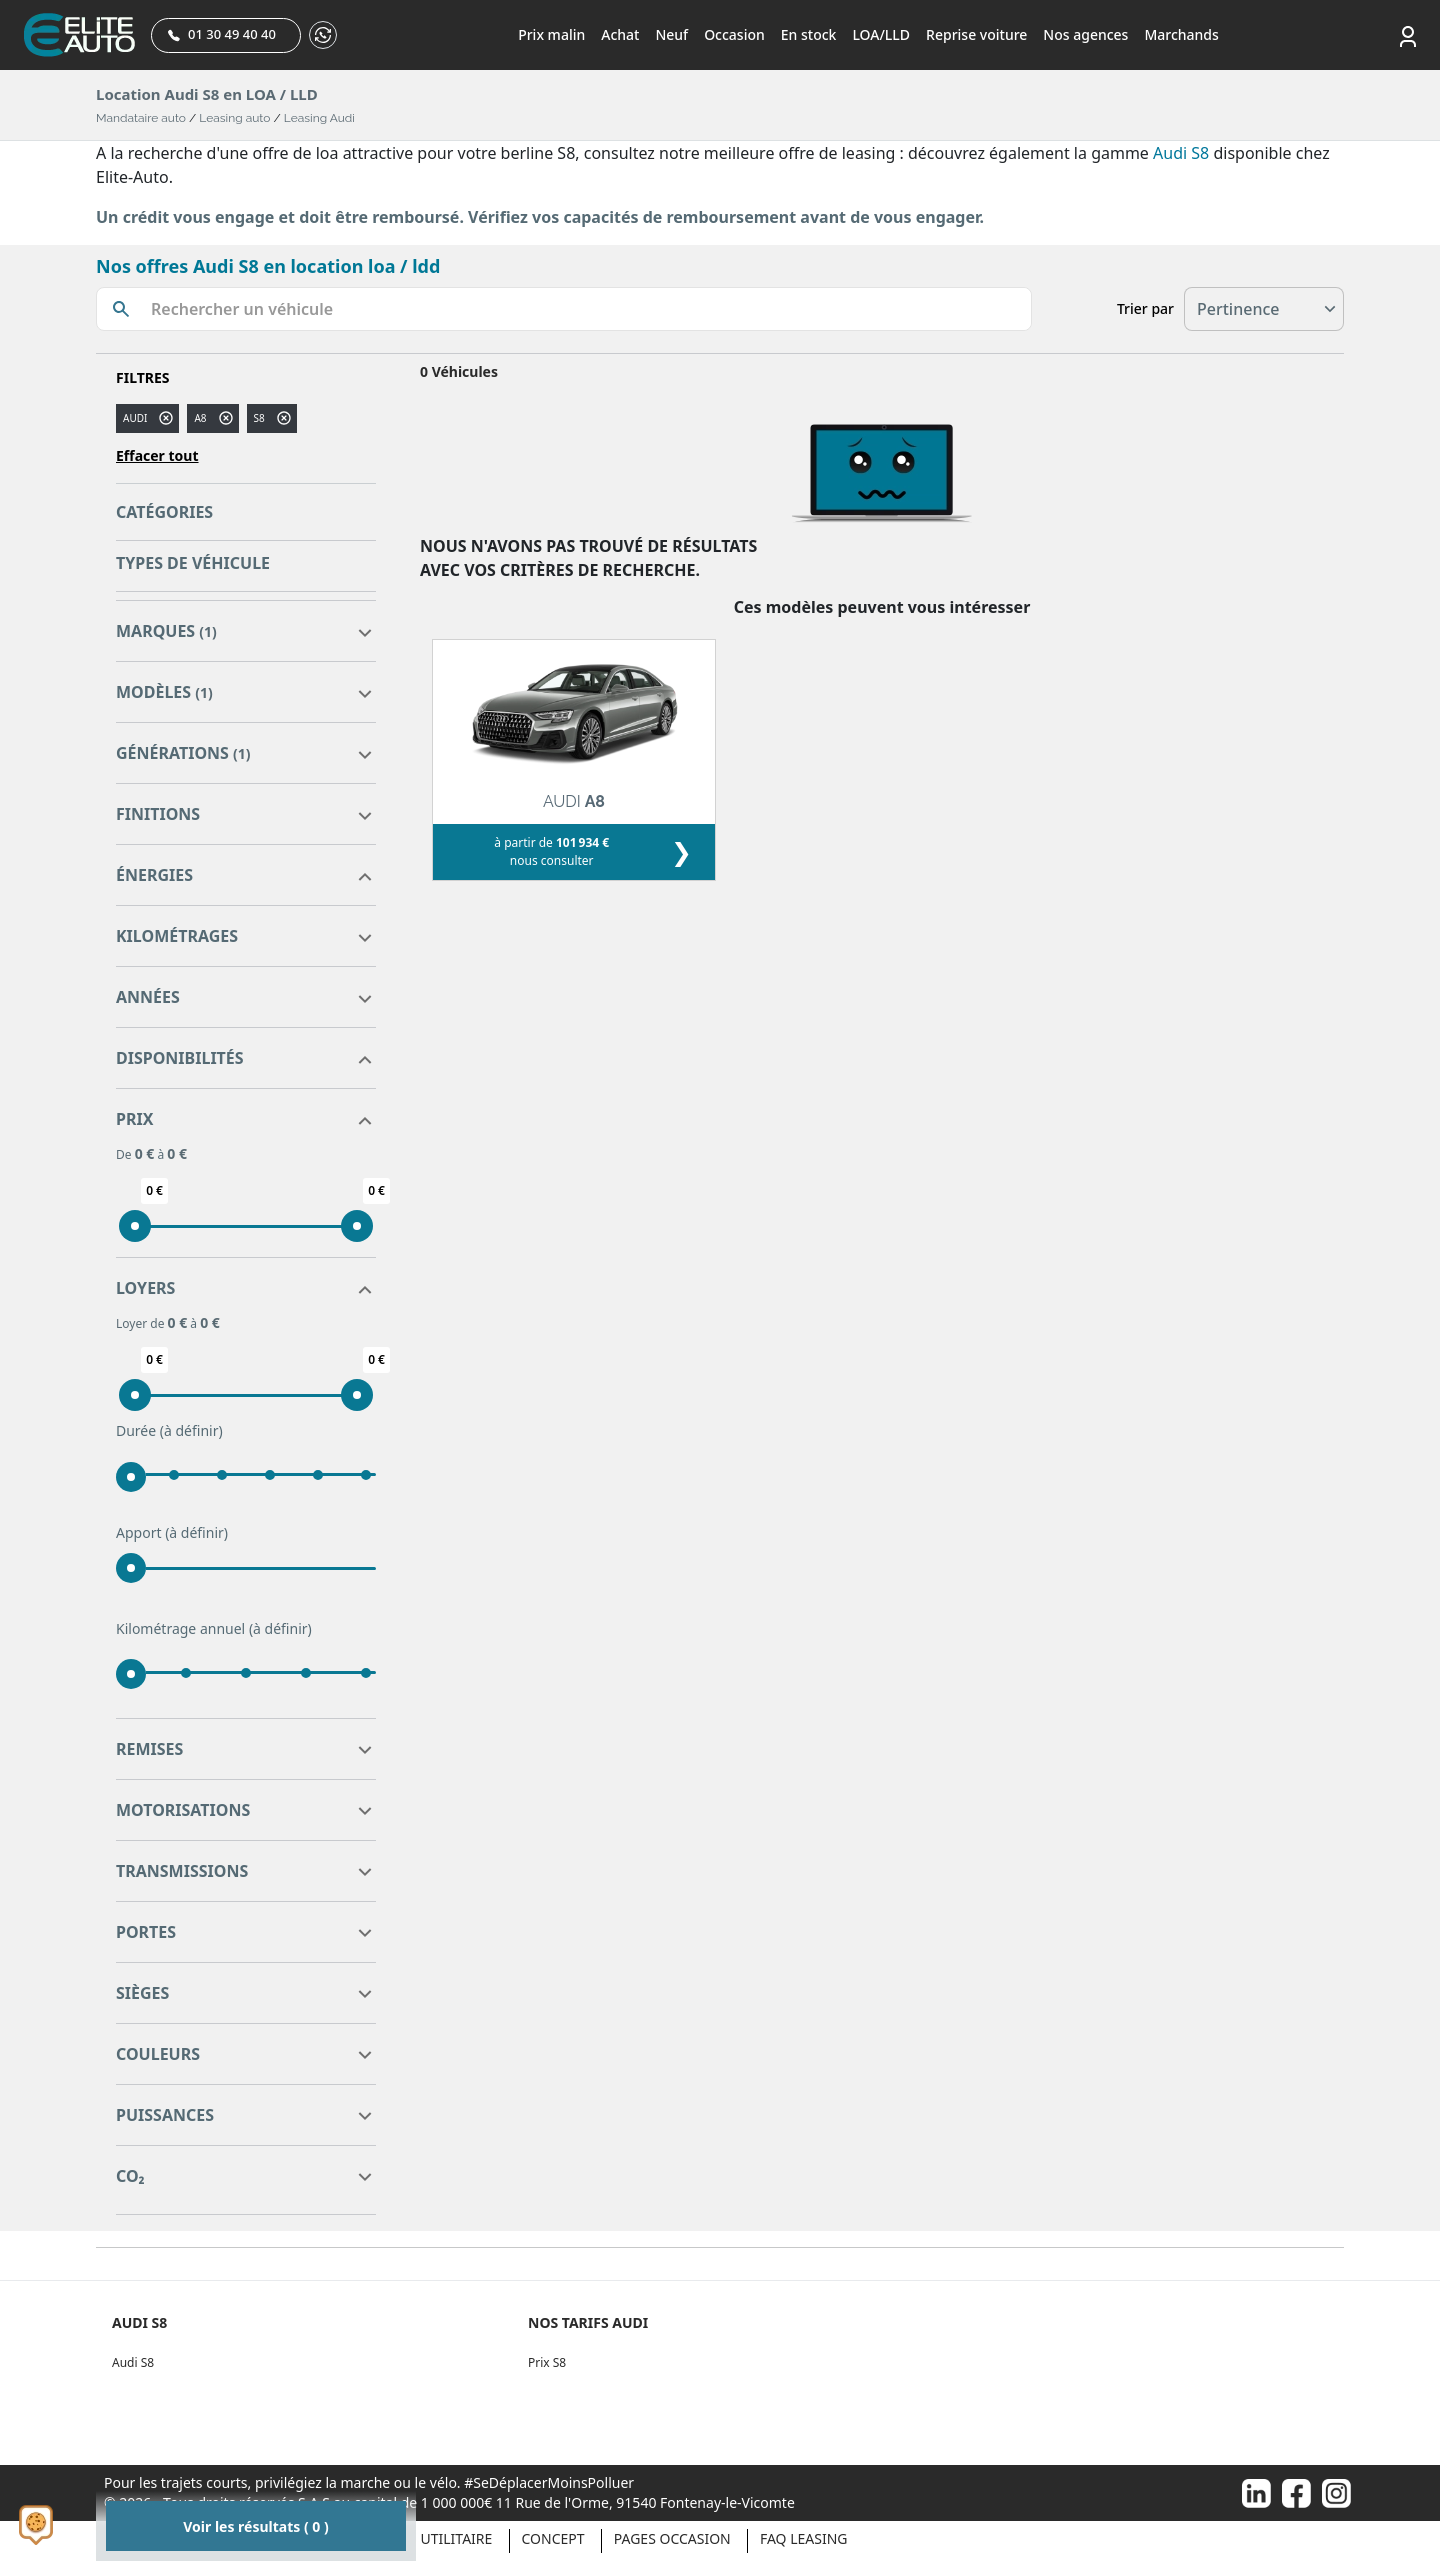  Describe the element at coordinates (135, 418) in the screenshot. I see `AUDI` at that location.